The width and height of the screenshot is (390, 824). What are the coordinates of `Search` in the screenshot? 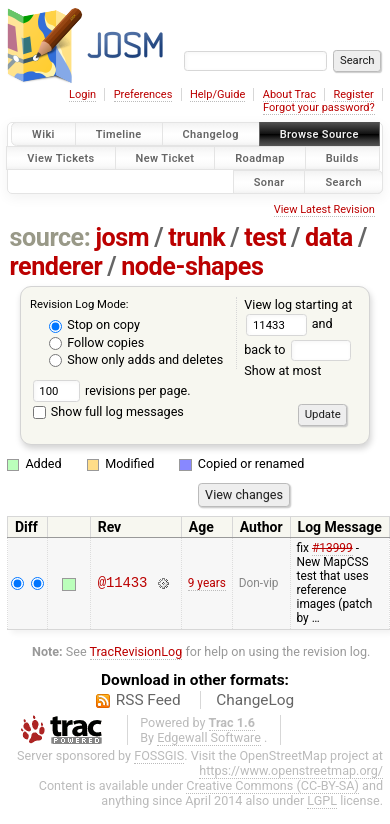 It's located at (343, 181).